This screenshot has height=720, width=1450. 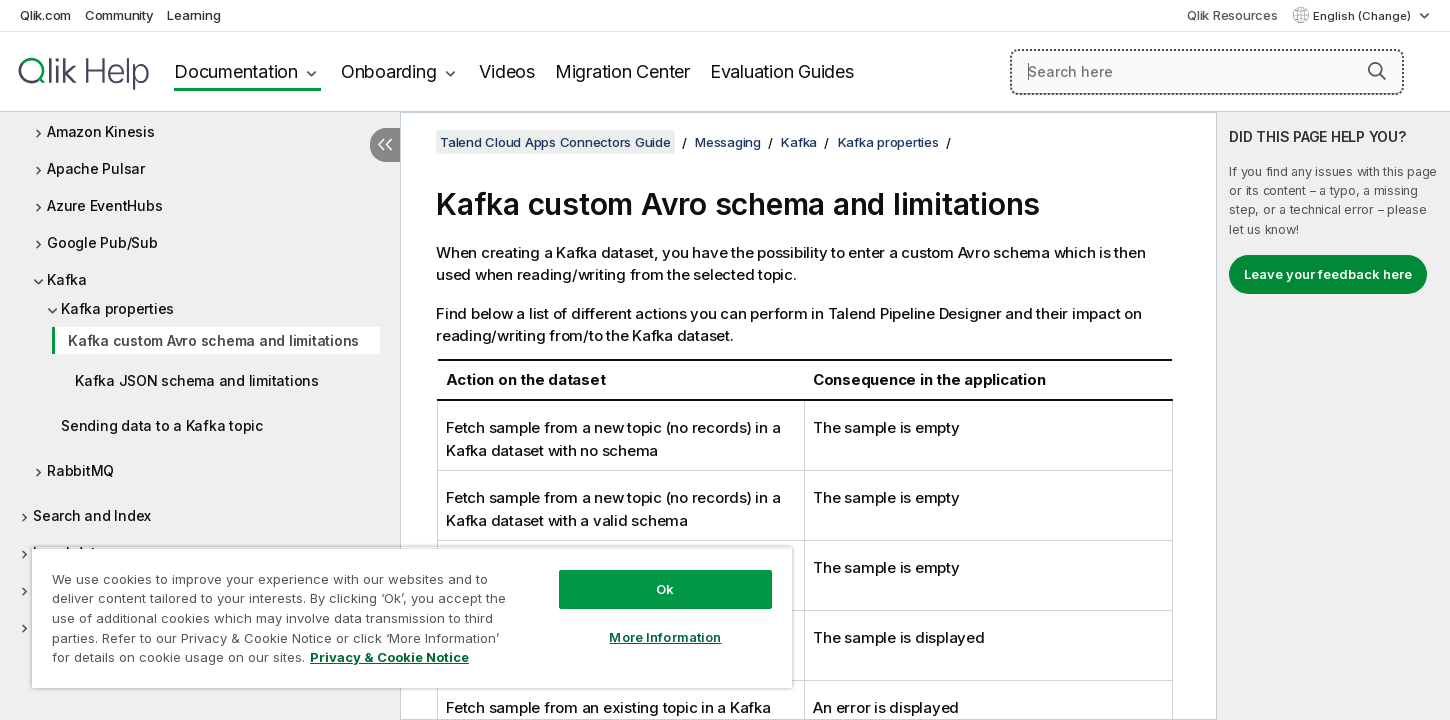 I want to click on [Search here], so click(x=1207, y=72).